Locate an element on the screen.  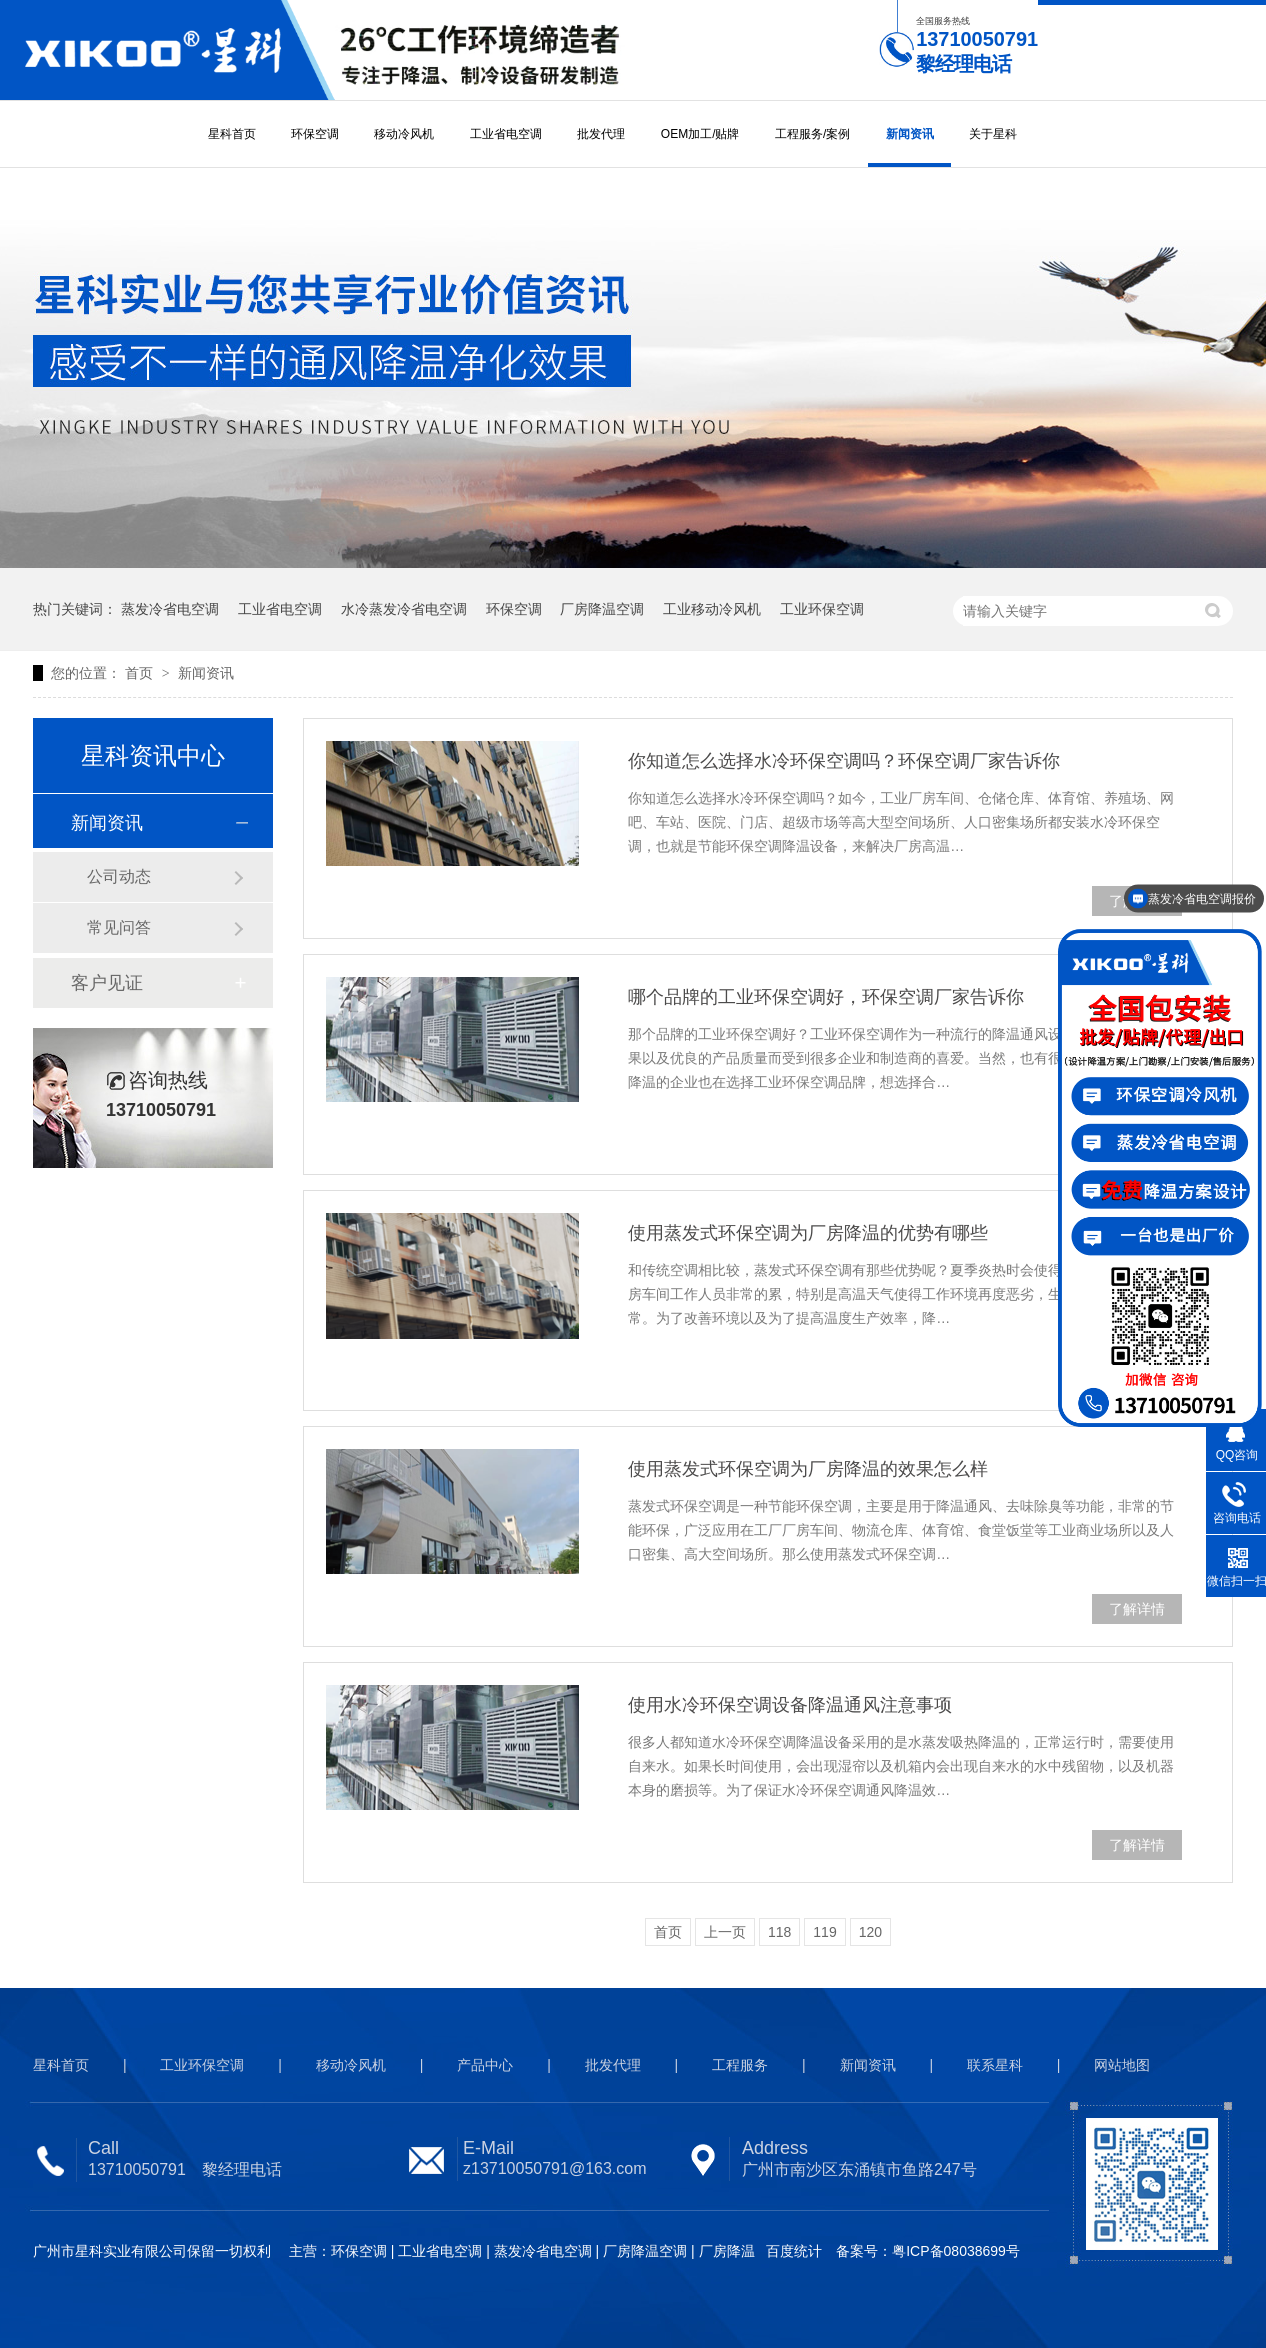
你知道怎么选择水冷环保空调吗？环保空调厂家告诉你 is located at coordinates (844, 761).